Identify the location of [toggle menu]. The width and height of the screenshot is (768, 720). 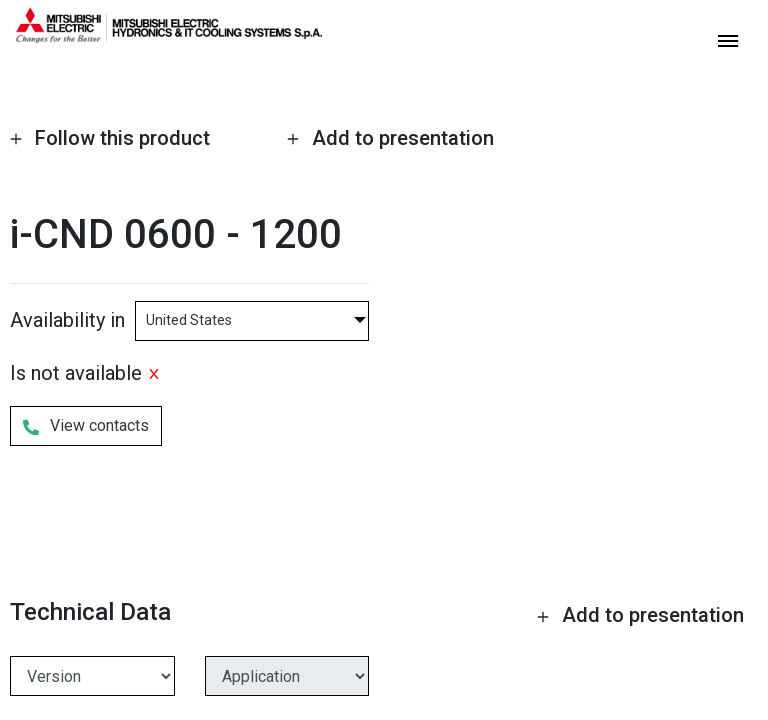
(728, 39).